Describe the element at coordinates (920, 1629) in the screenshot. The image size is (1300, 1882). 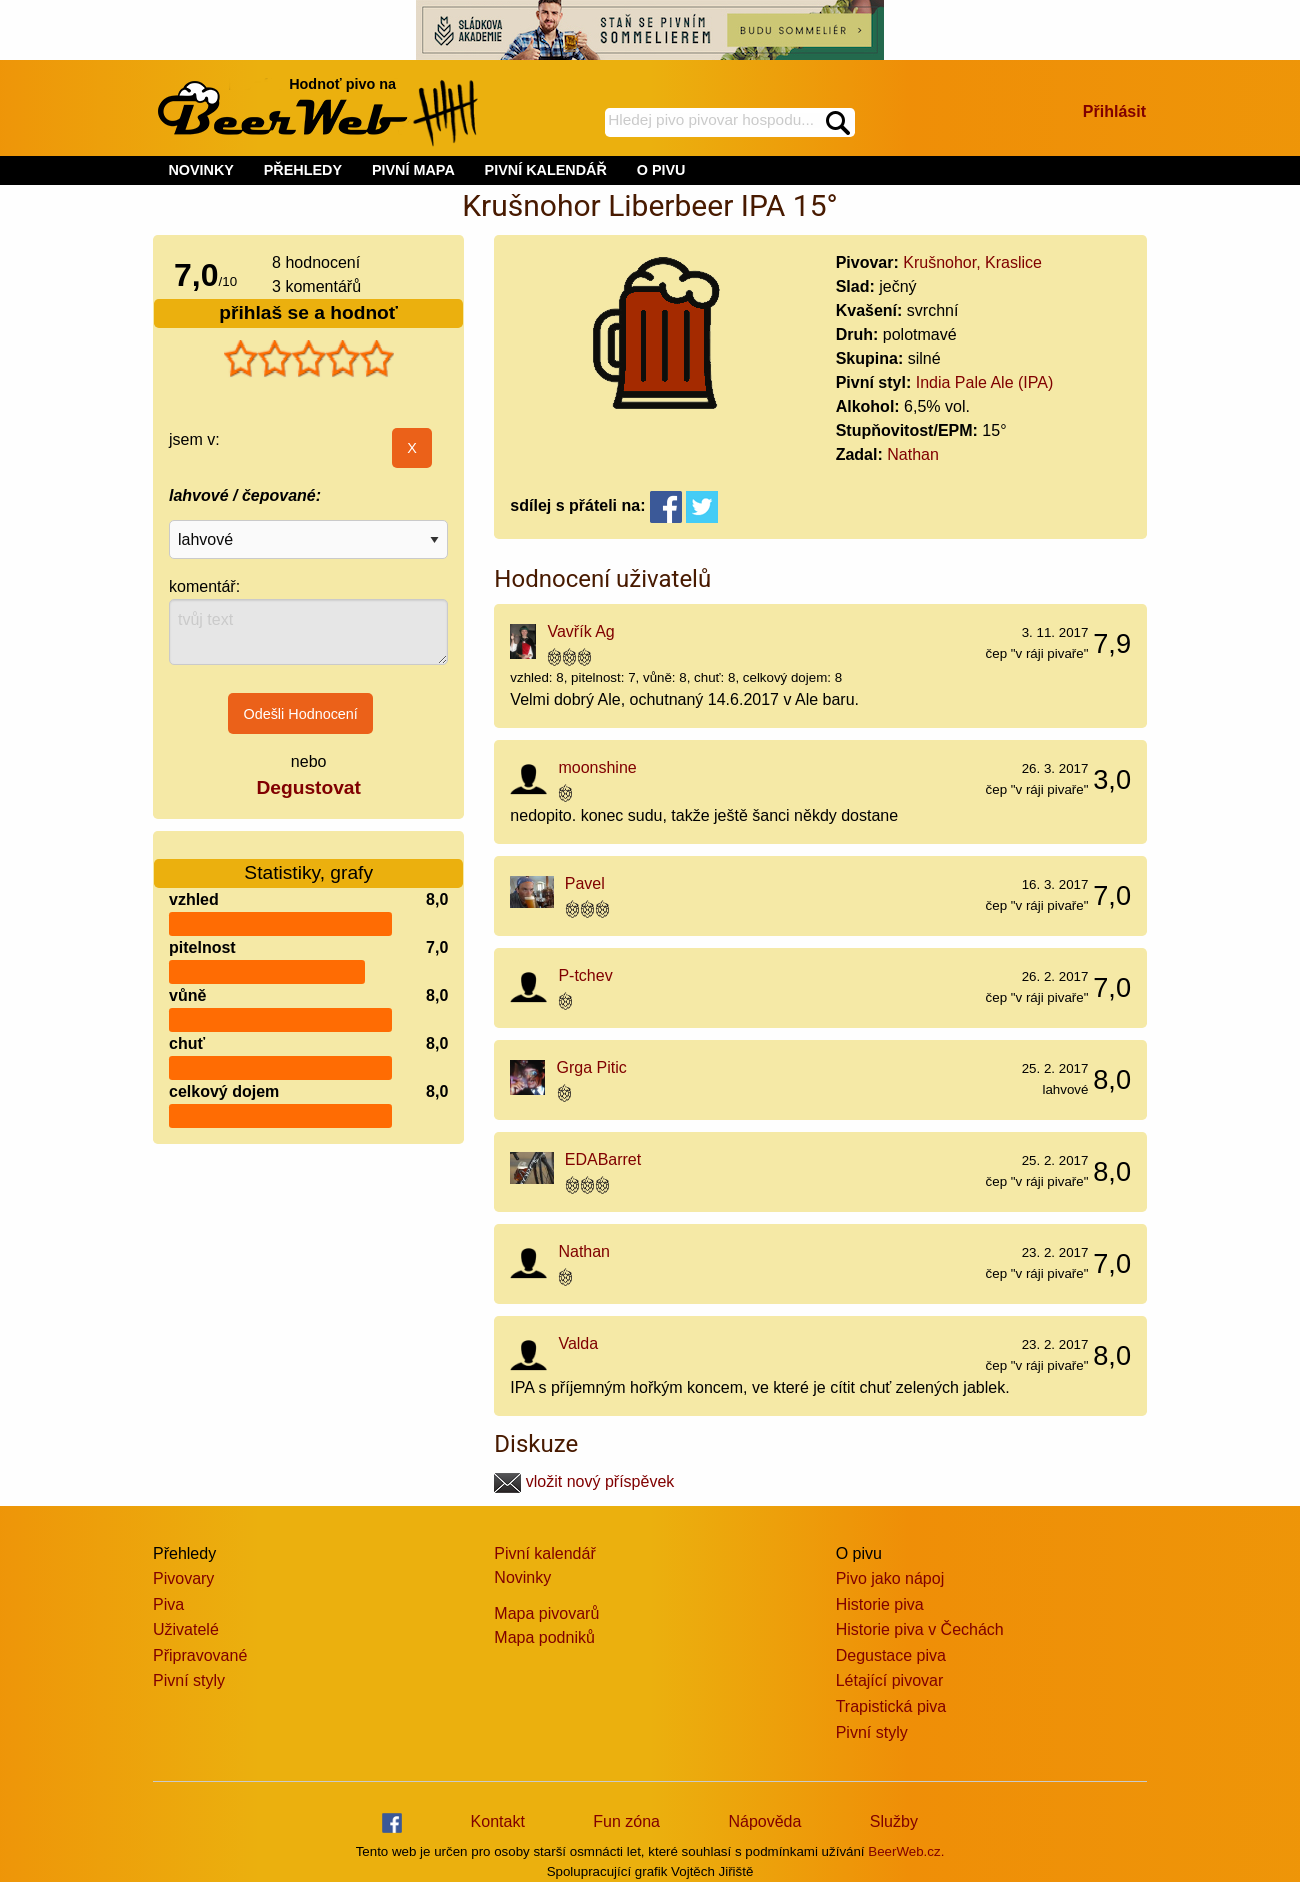
I see `Historie piva v Čechách` at that location.